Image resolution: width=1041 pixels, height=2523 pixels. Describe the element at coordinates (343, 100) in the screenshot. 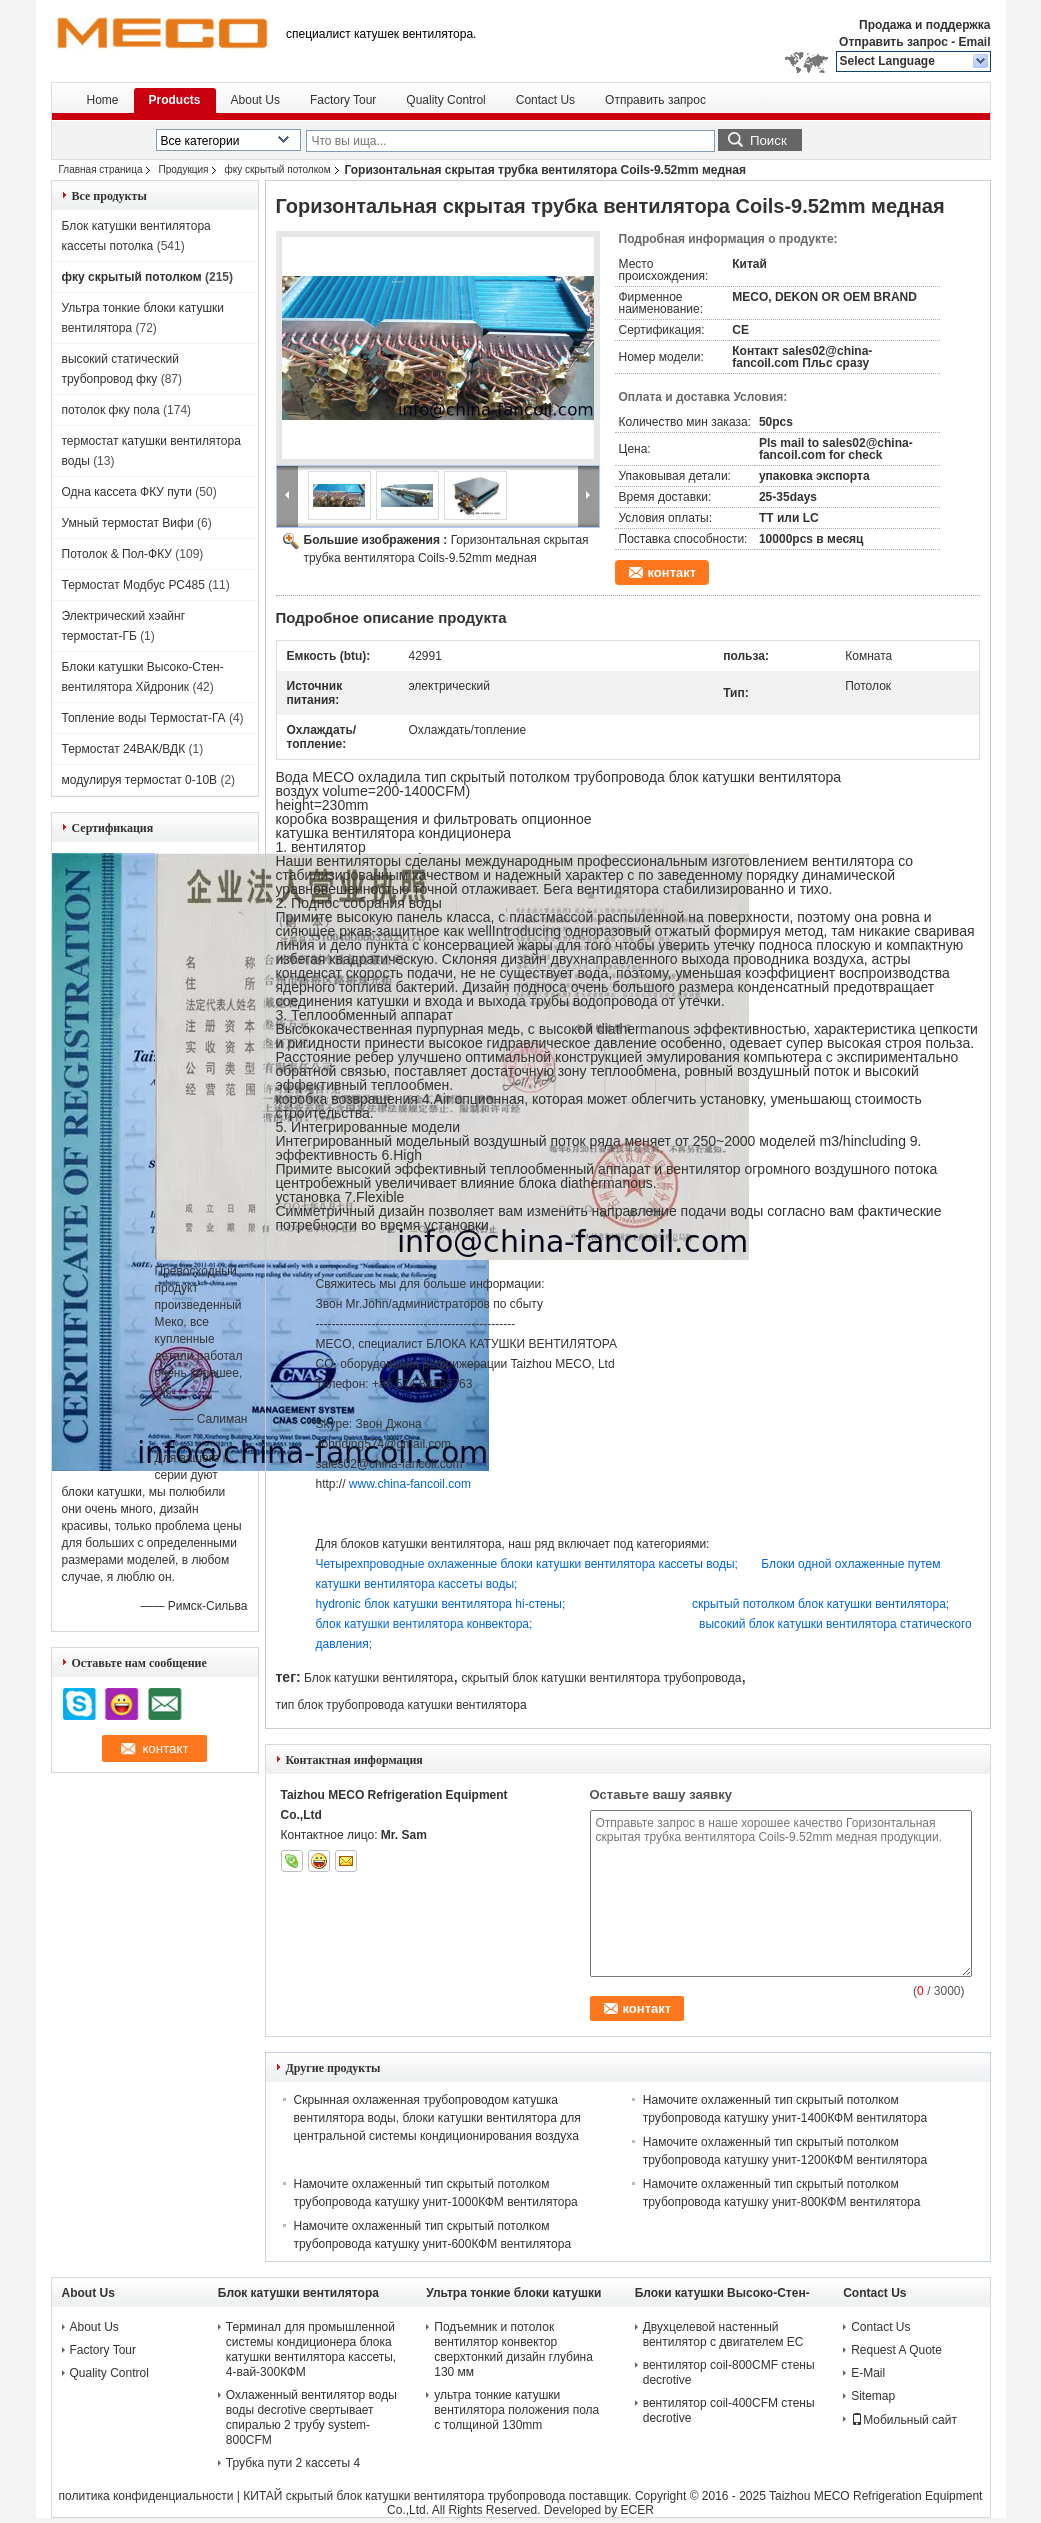

I see `Factory Tour` at that location.